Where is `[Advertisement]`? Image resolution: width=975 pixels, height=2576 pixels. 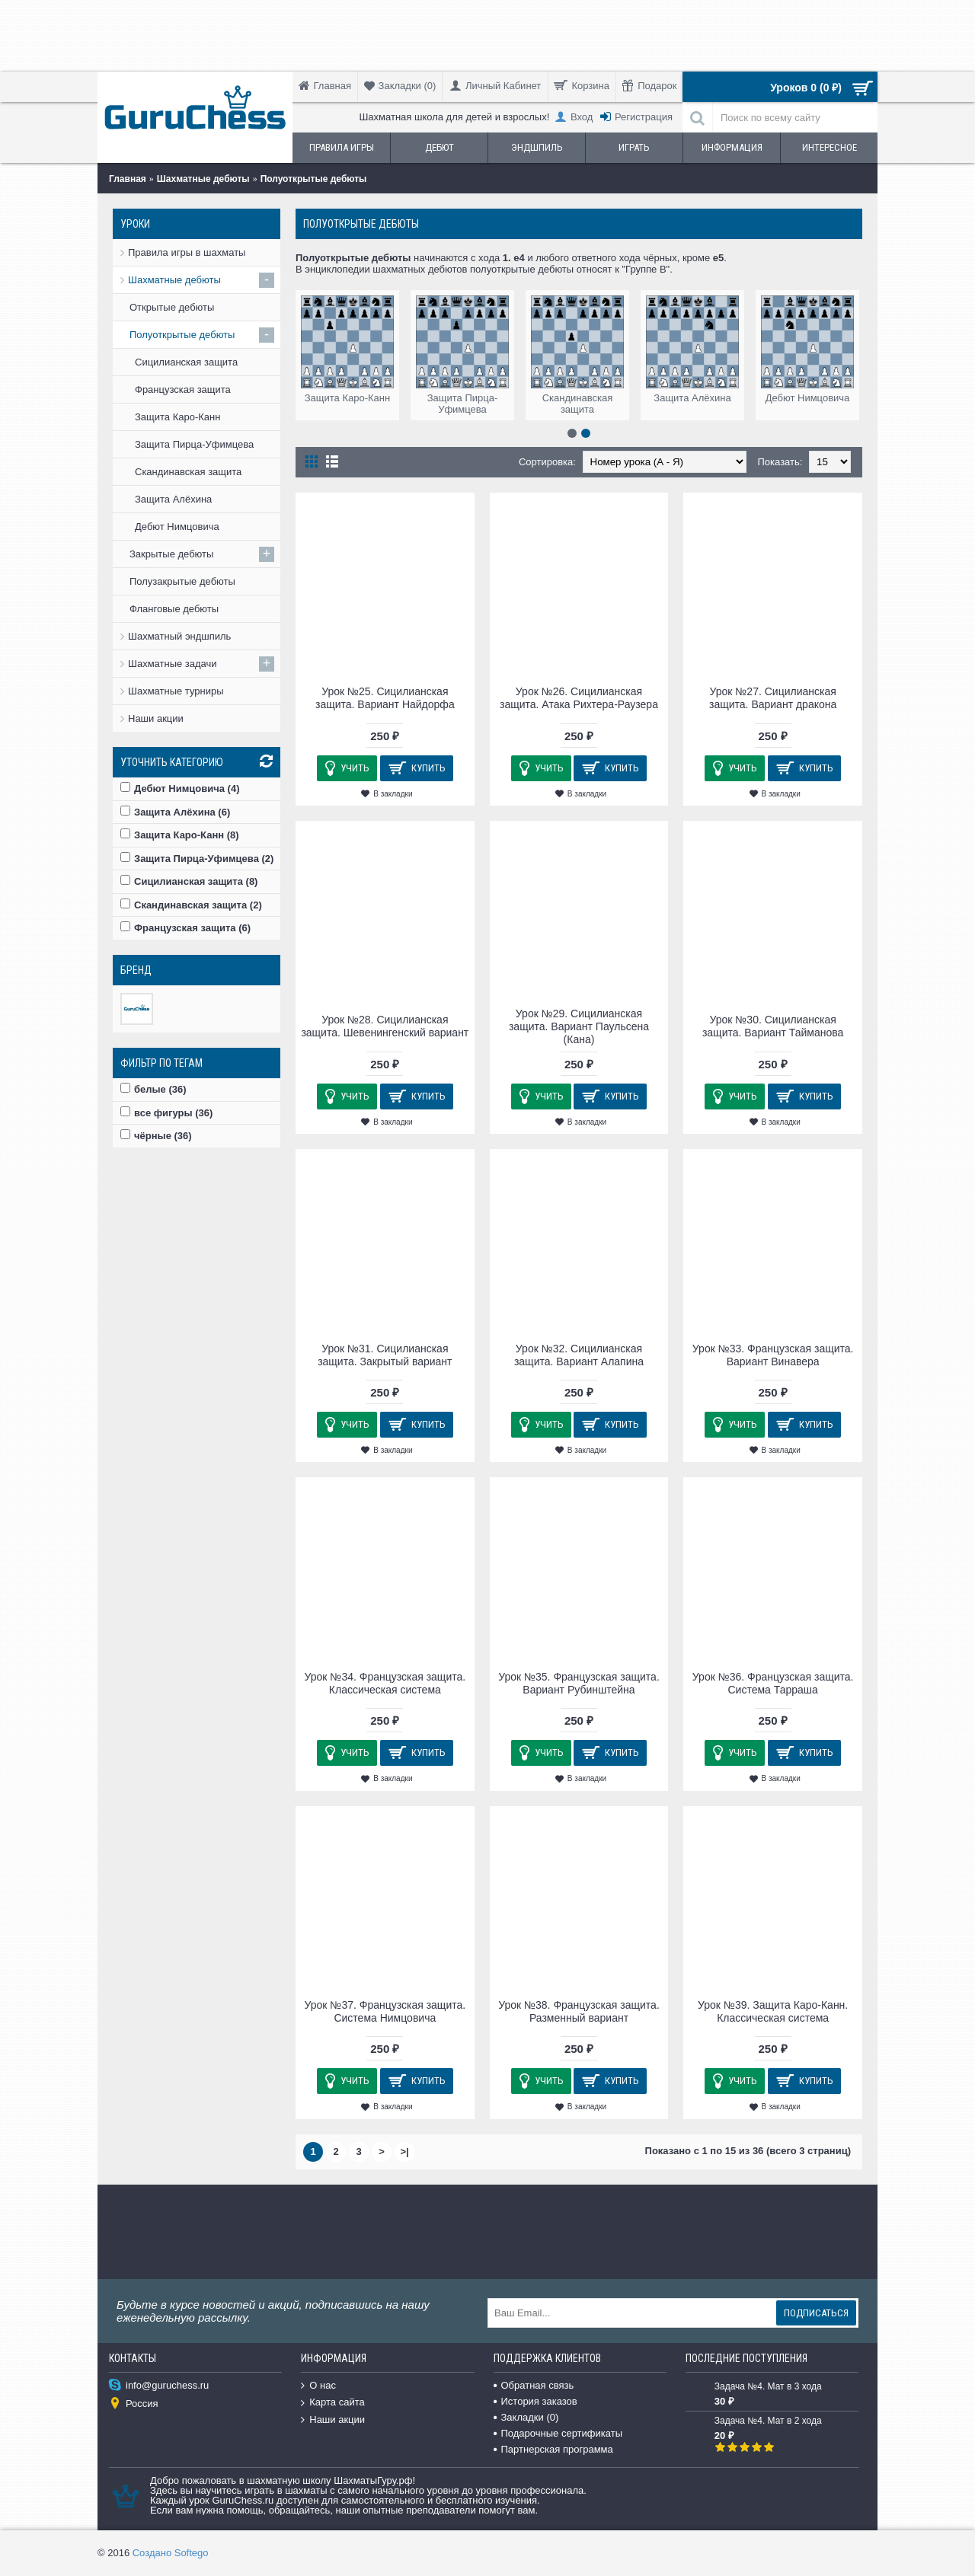 [Advertisement] is located at coordinates (484, 34).